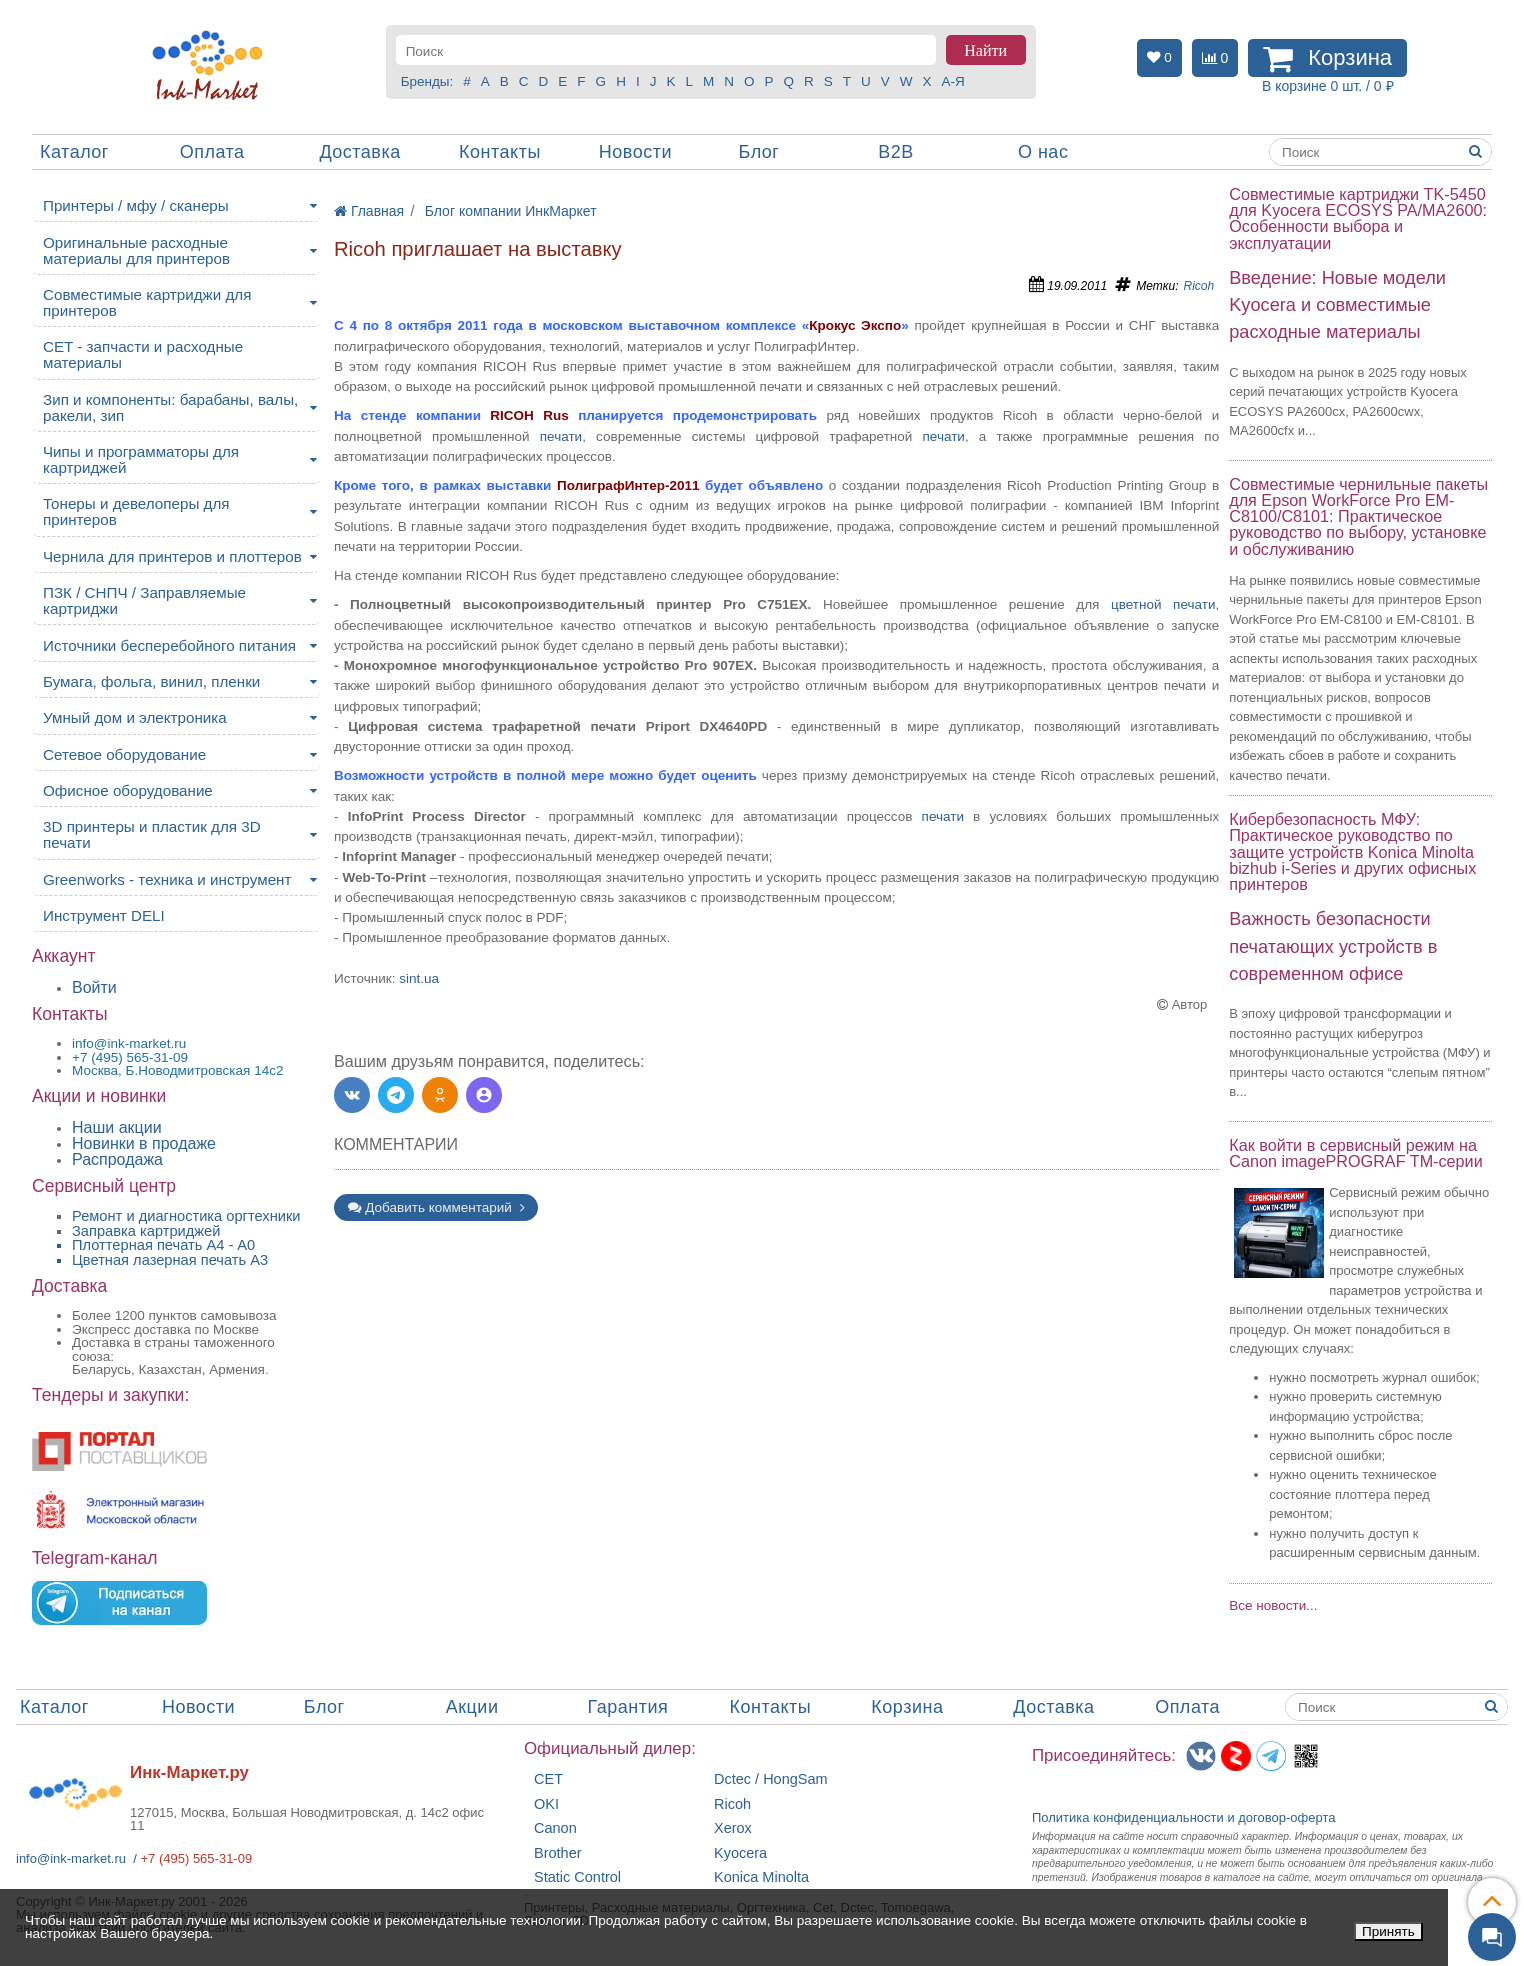 Image resolution: width=1524 pixels, height=1966 pixels. I want to click on sint.ua, so click(419, 978).